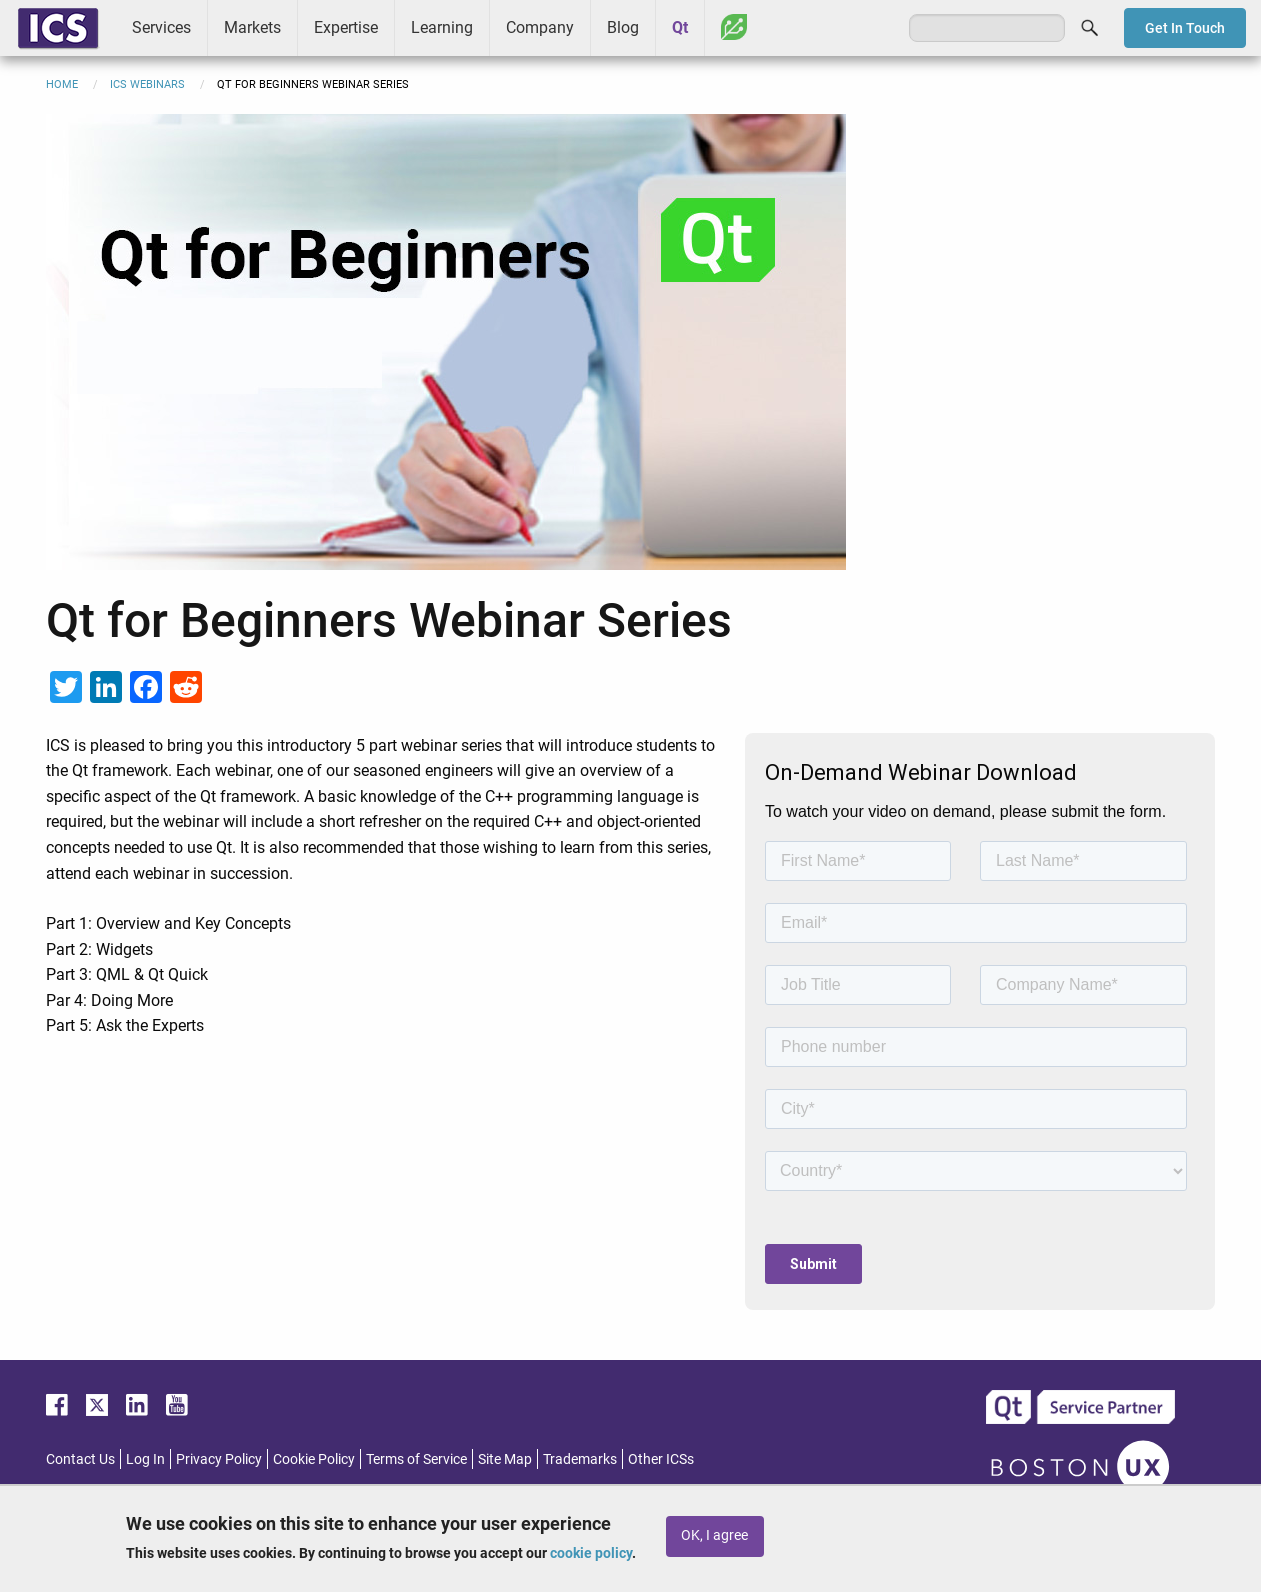  I want to click on Expertise [menuitem], so click(346, 27).